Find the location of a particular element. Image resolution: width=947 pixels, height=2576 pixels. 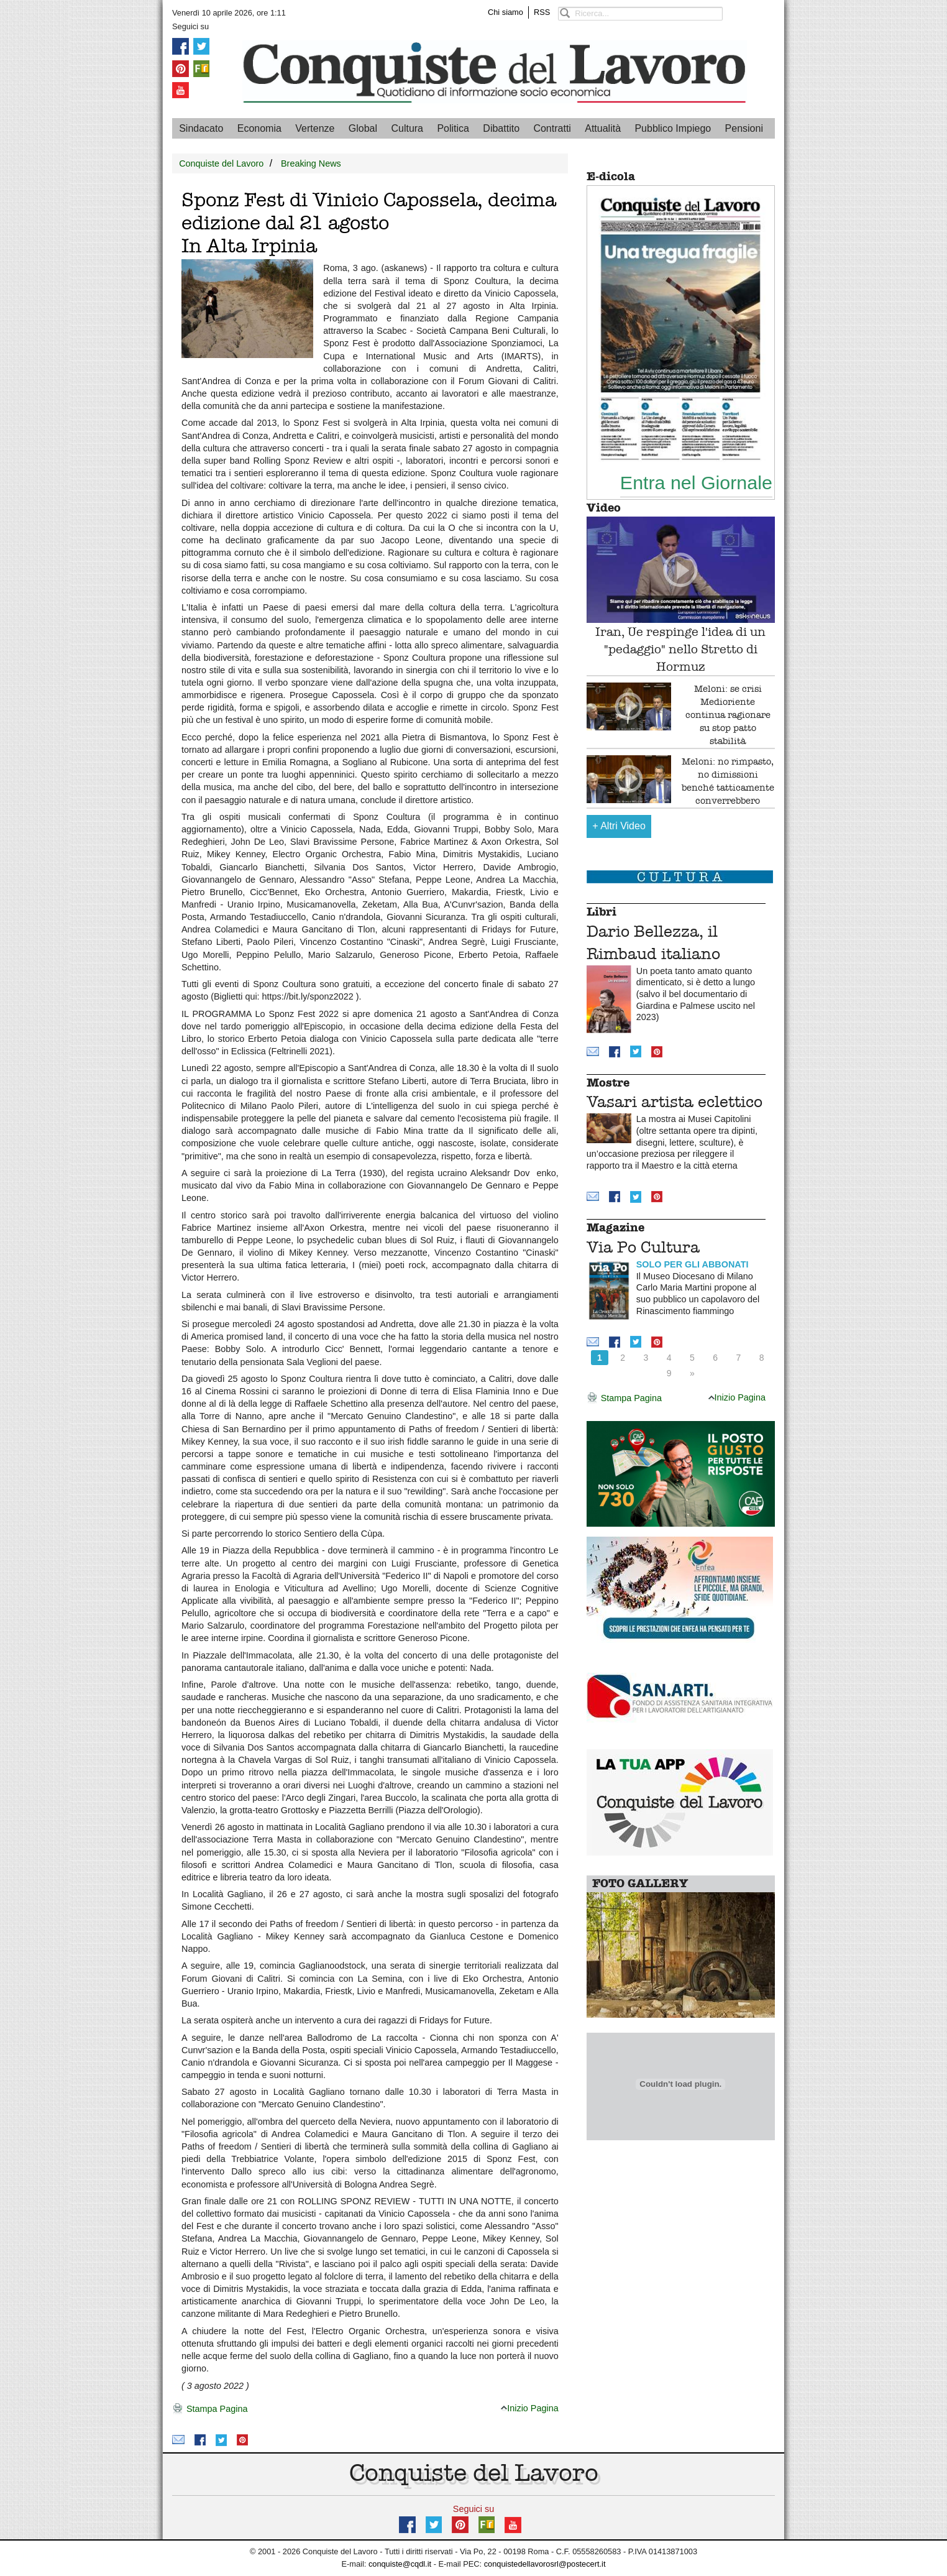

Cultura is located at coordinates (407, 128).